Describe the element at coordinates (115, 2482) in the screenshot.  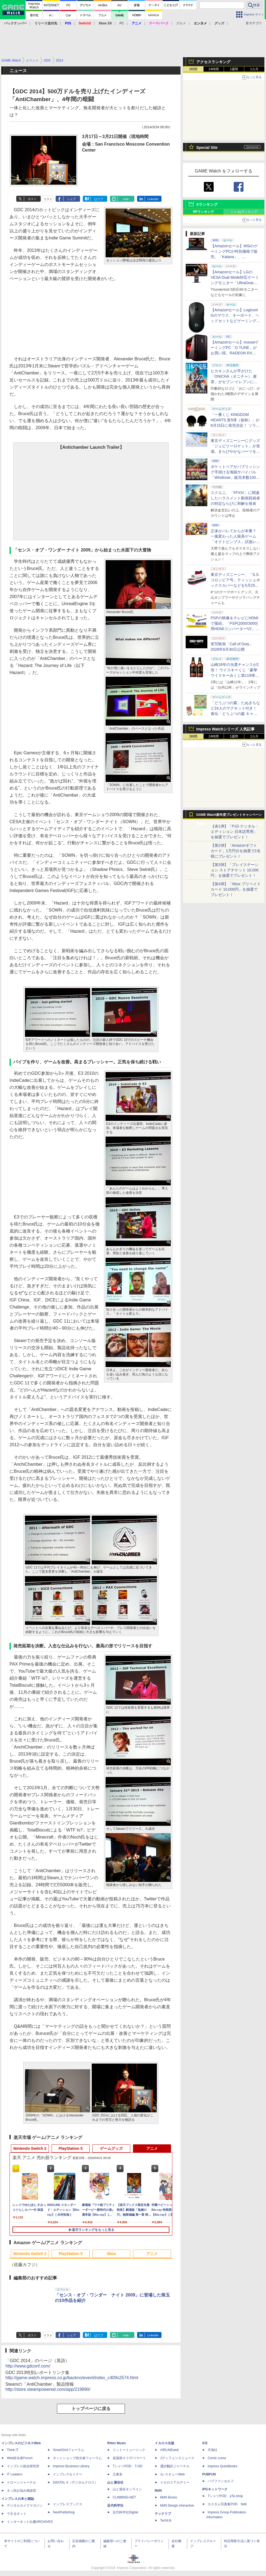
I see `山と溪谷社` at that location.